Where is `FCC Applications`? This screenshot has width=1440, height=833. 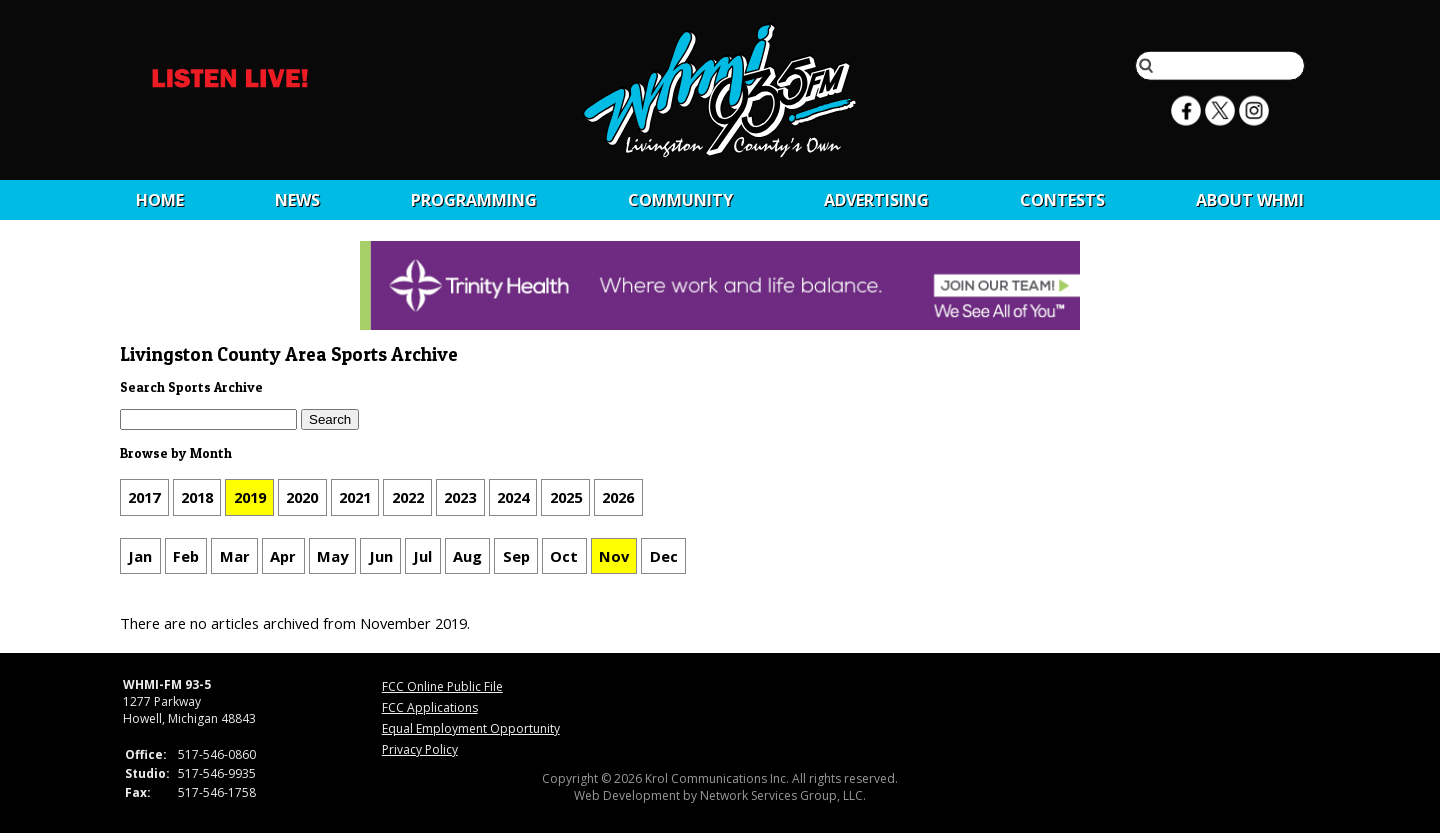
FCC Applications is located at coordinates (430, 707).